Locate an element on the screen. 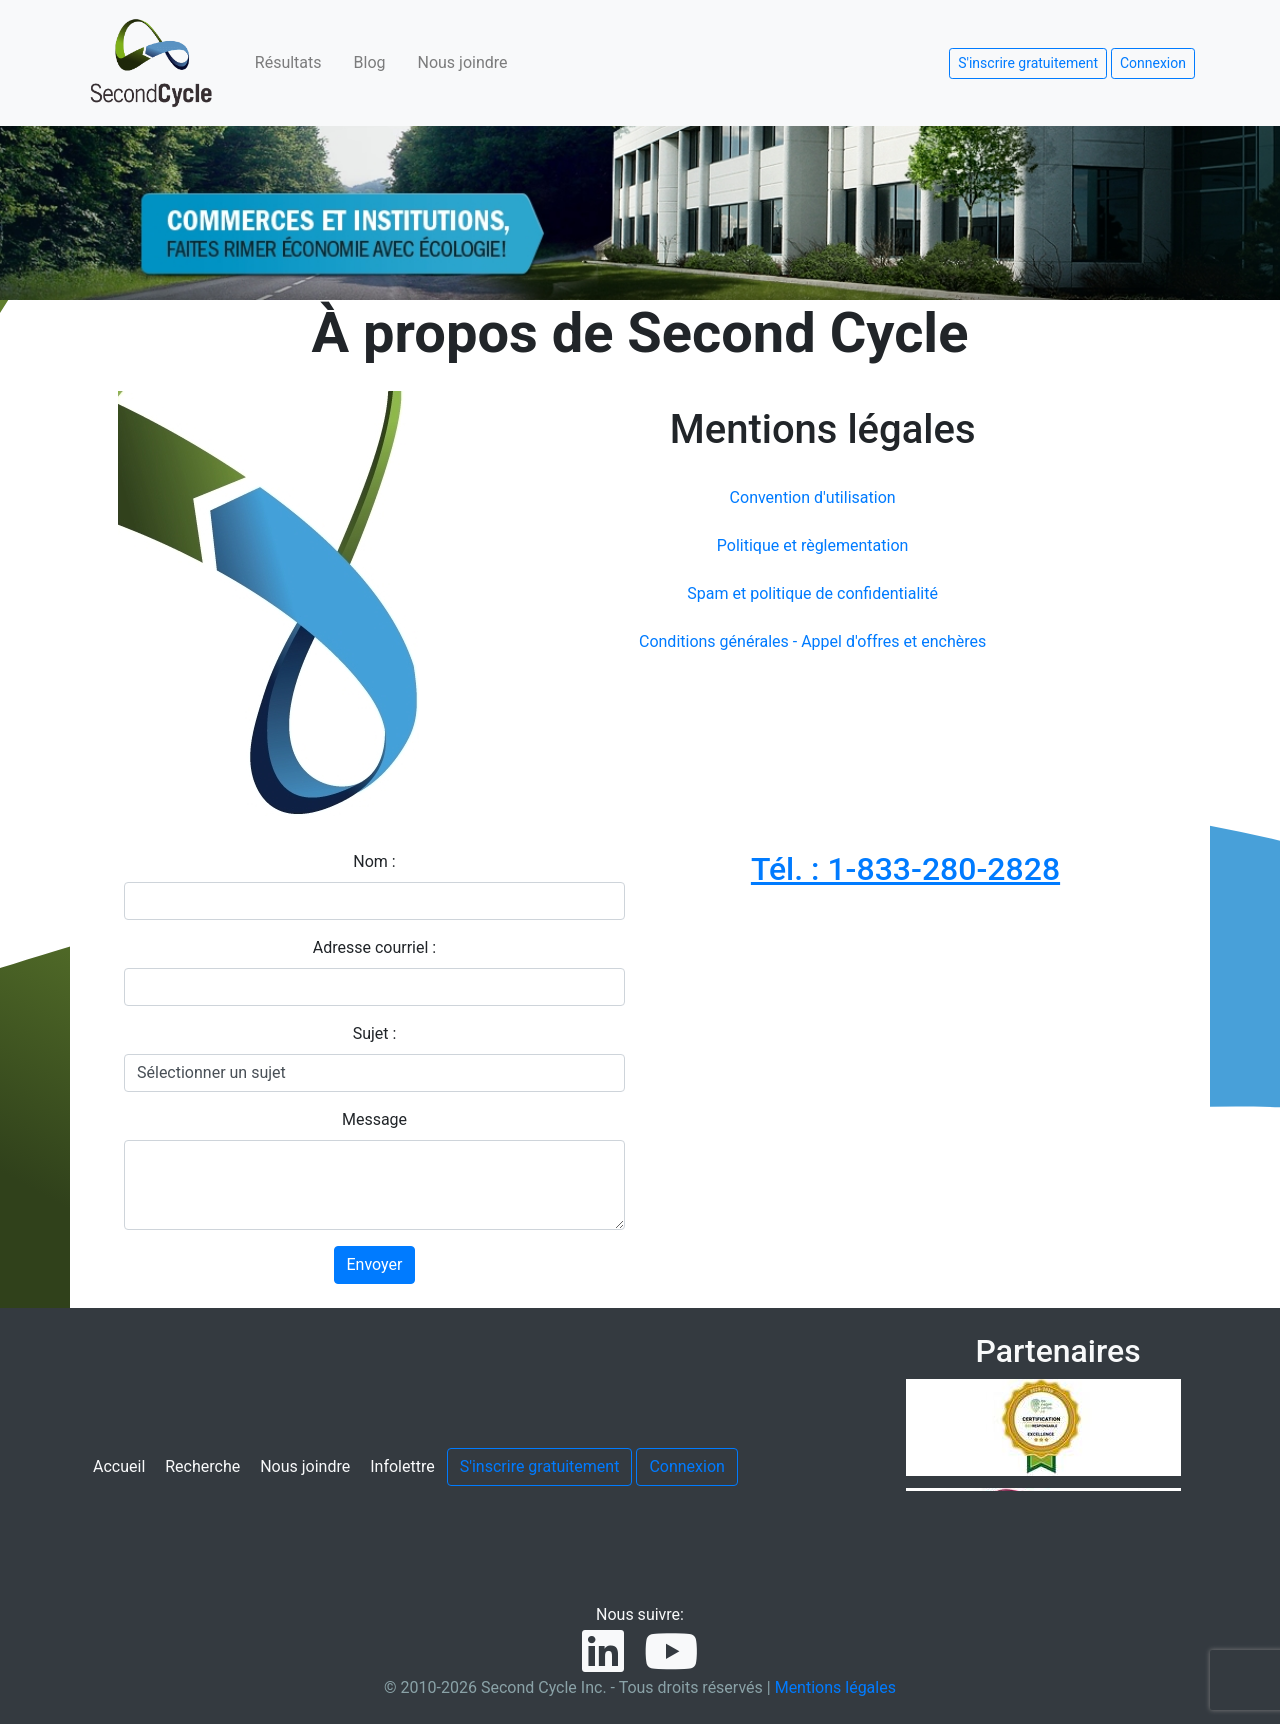 This screenshot has height=1724, width=1280. Convention d'utilisation is located at coordinates (813, 497).